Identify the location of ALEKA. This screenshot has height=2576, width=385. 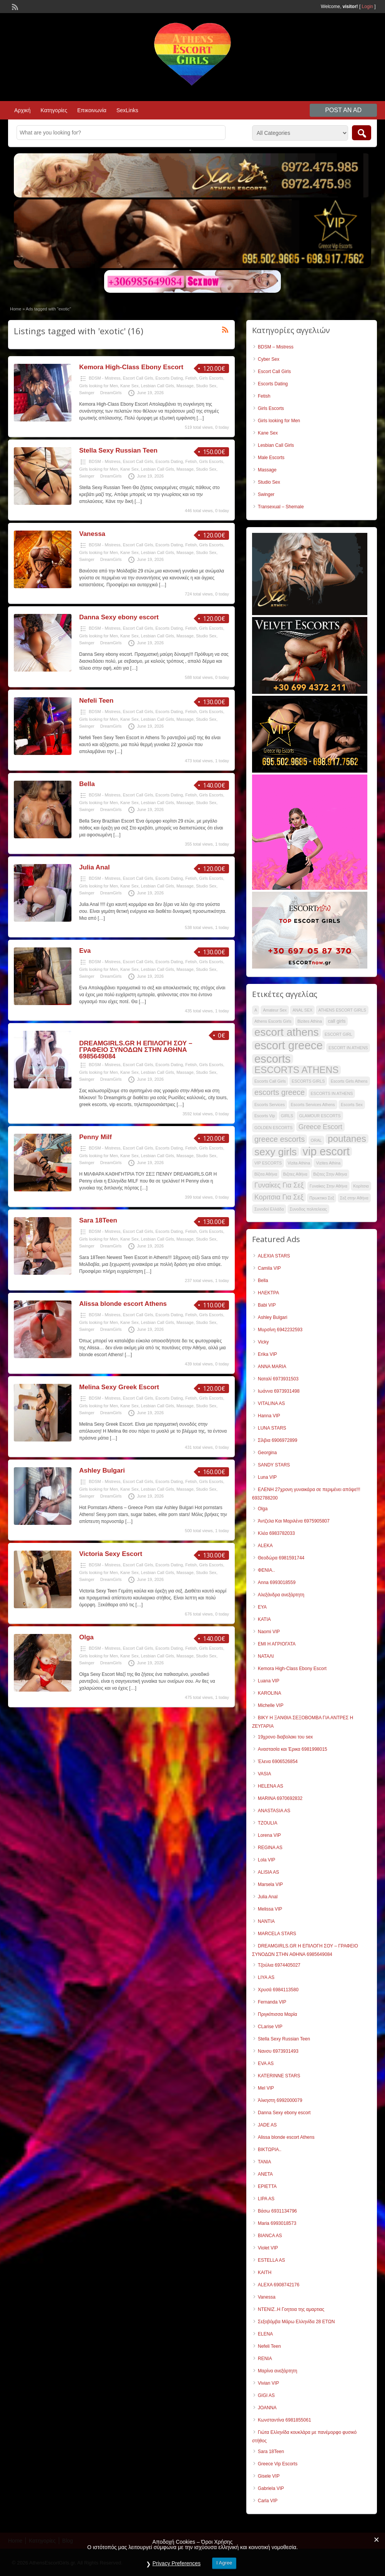
(265, 1545).